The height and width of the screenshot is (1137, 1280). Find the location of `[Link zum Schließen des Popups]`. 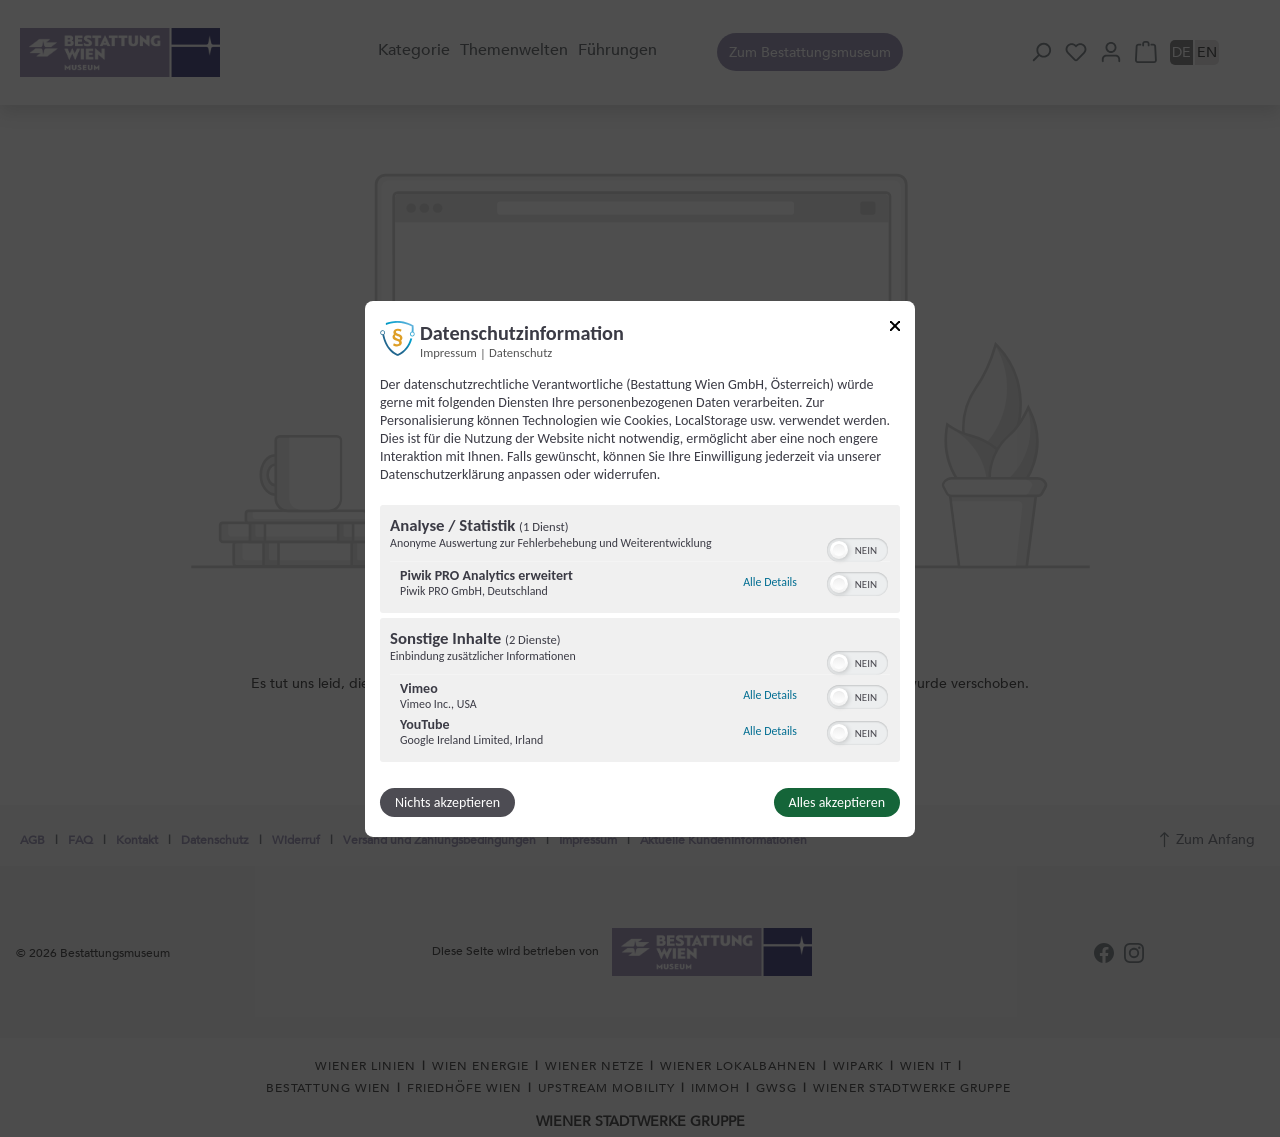

[Link zum Schließen des Popups] is located at coordinates (895, 328).